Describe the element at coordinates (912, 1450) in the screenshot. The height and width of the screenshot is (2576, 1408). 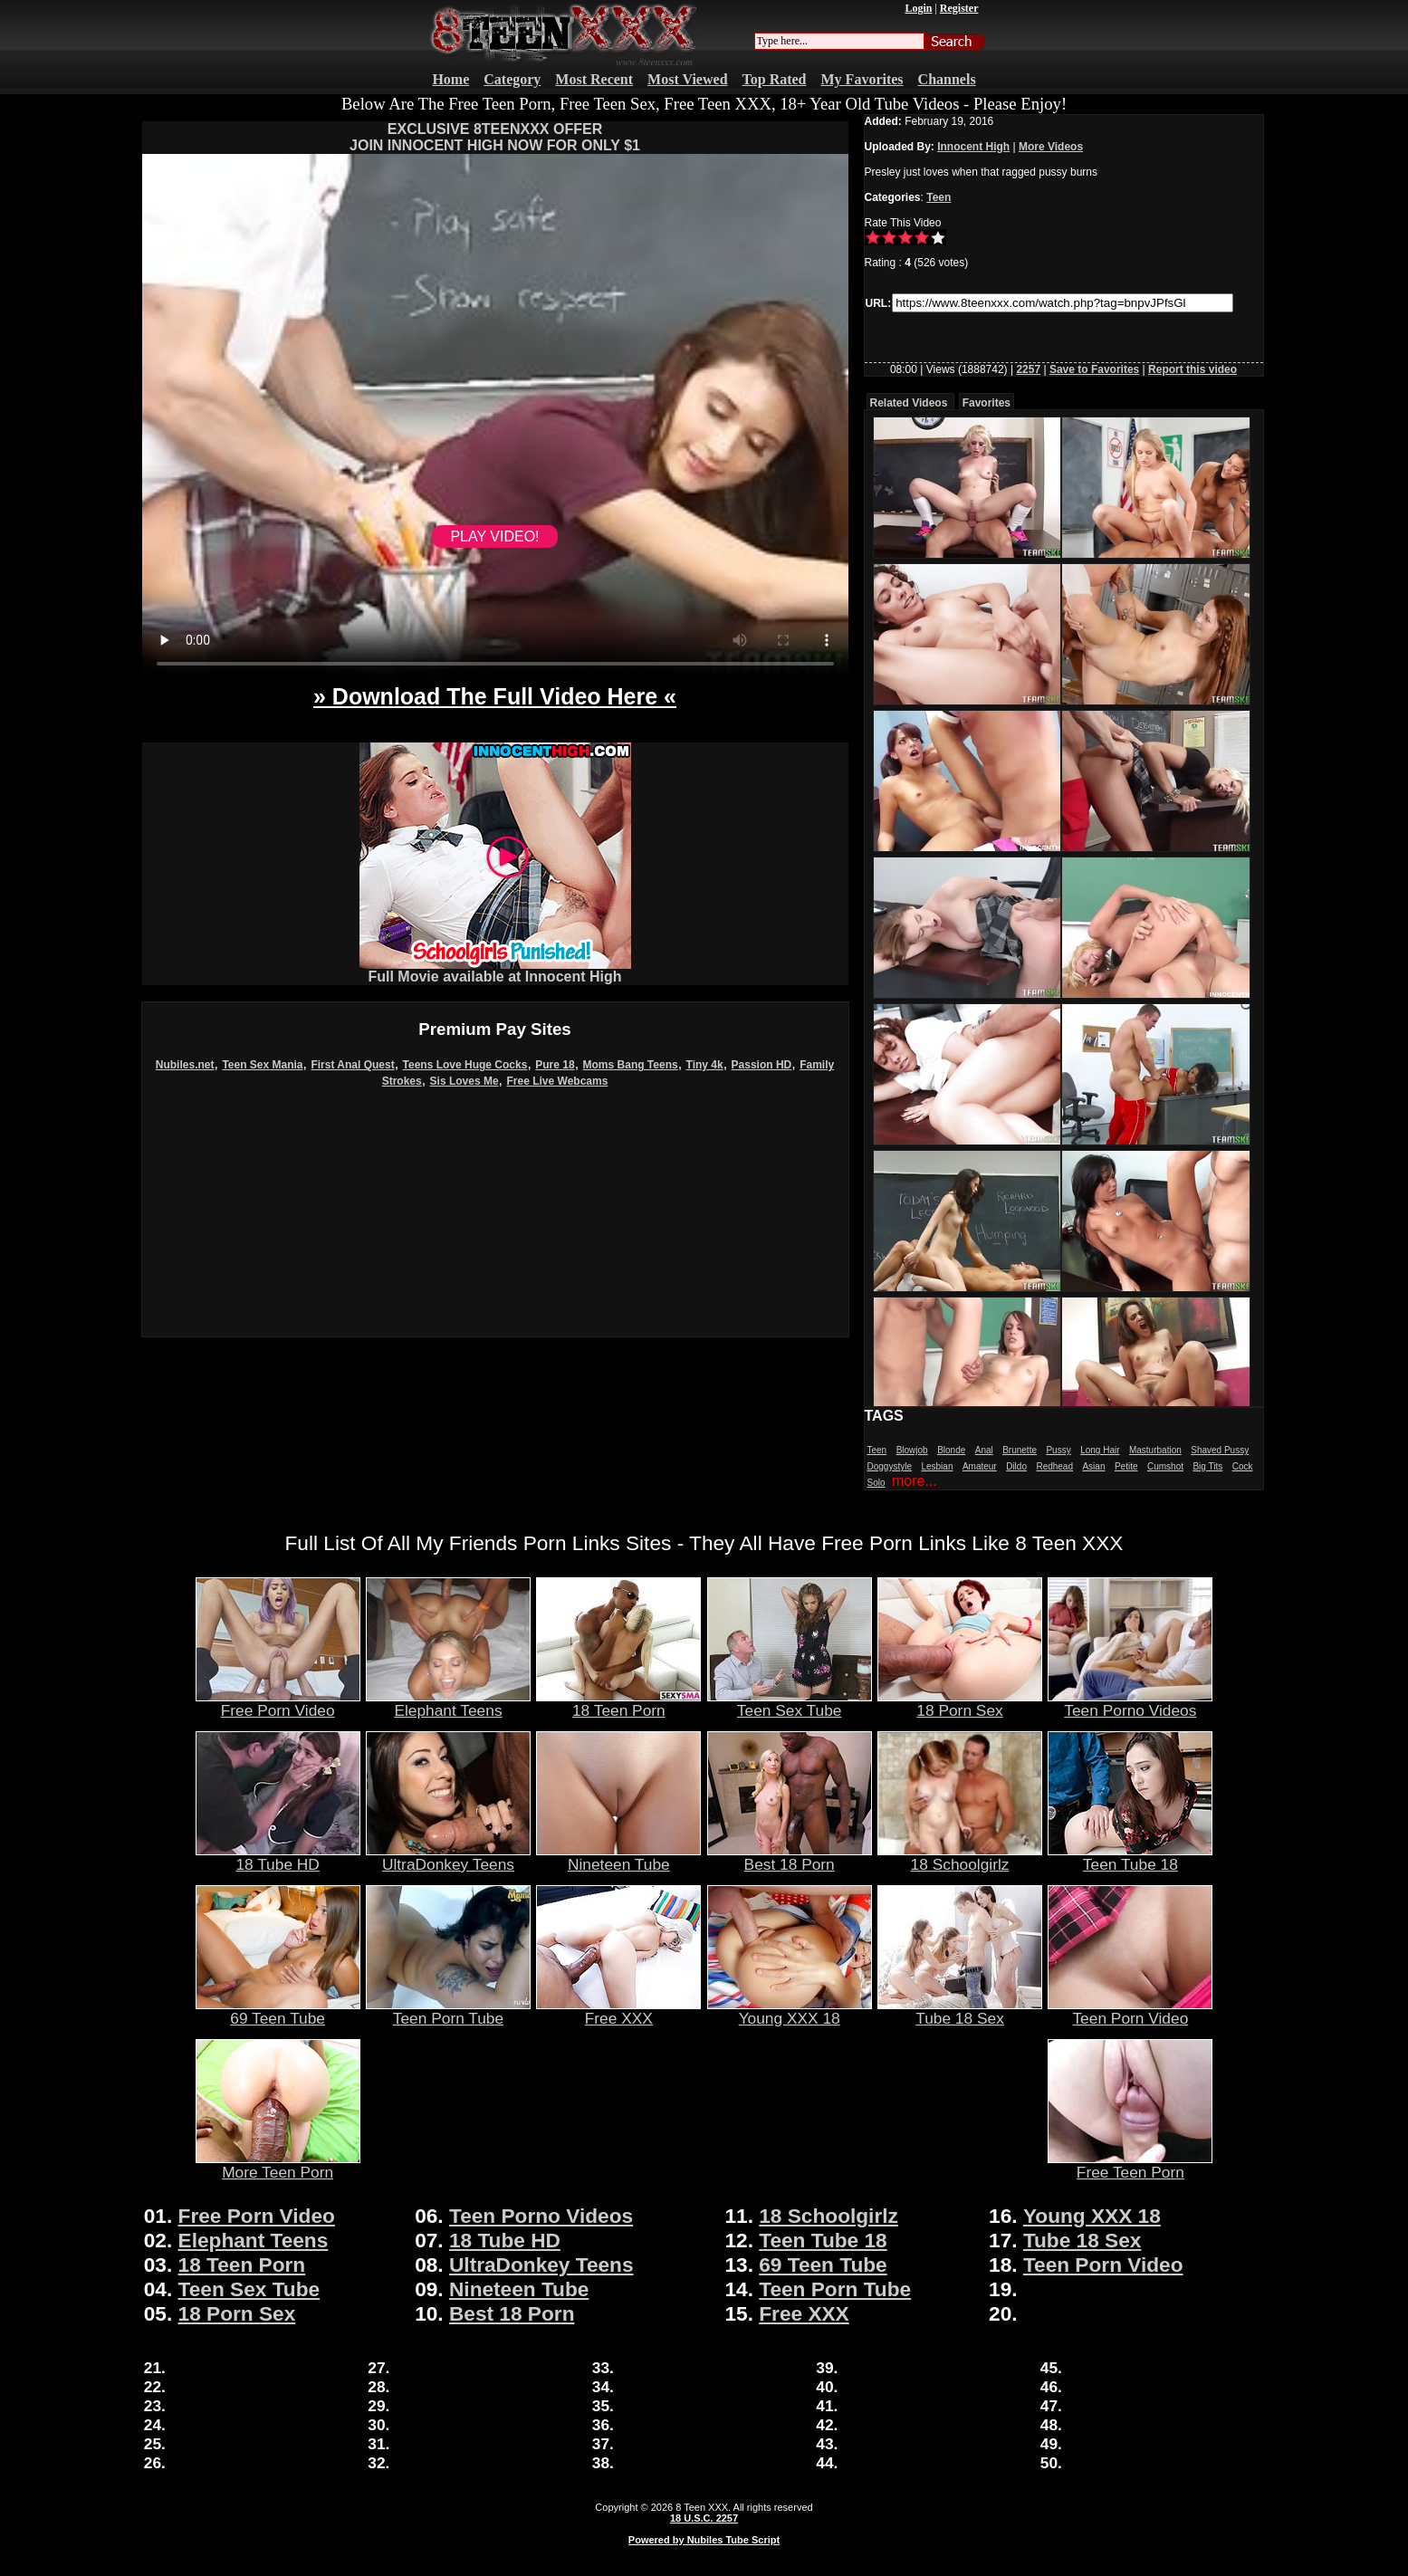
I see `Blowjob` at that location.